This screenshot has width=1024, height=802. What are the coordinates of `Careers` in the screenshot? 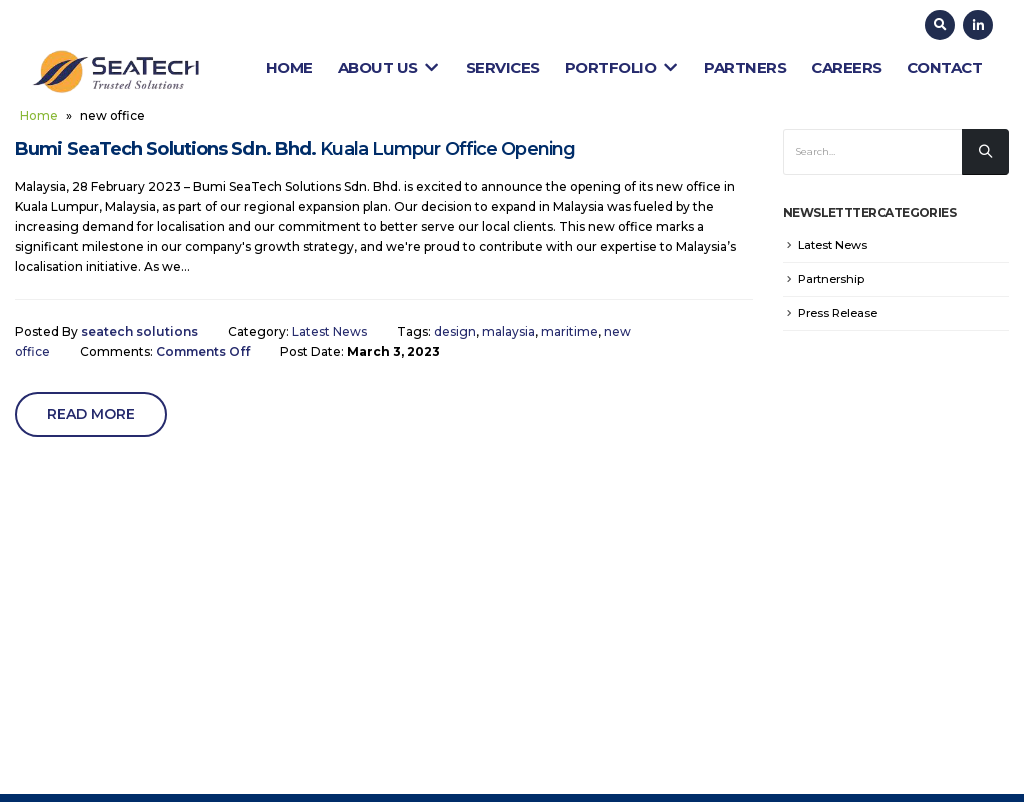 It's located at (846, 67).